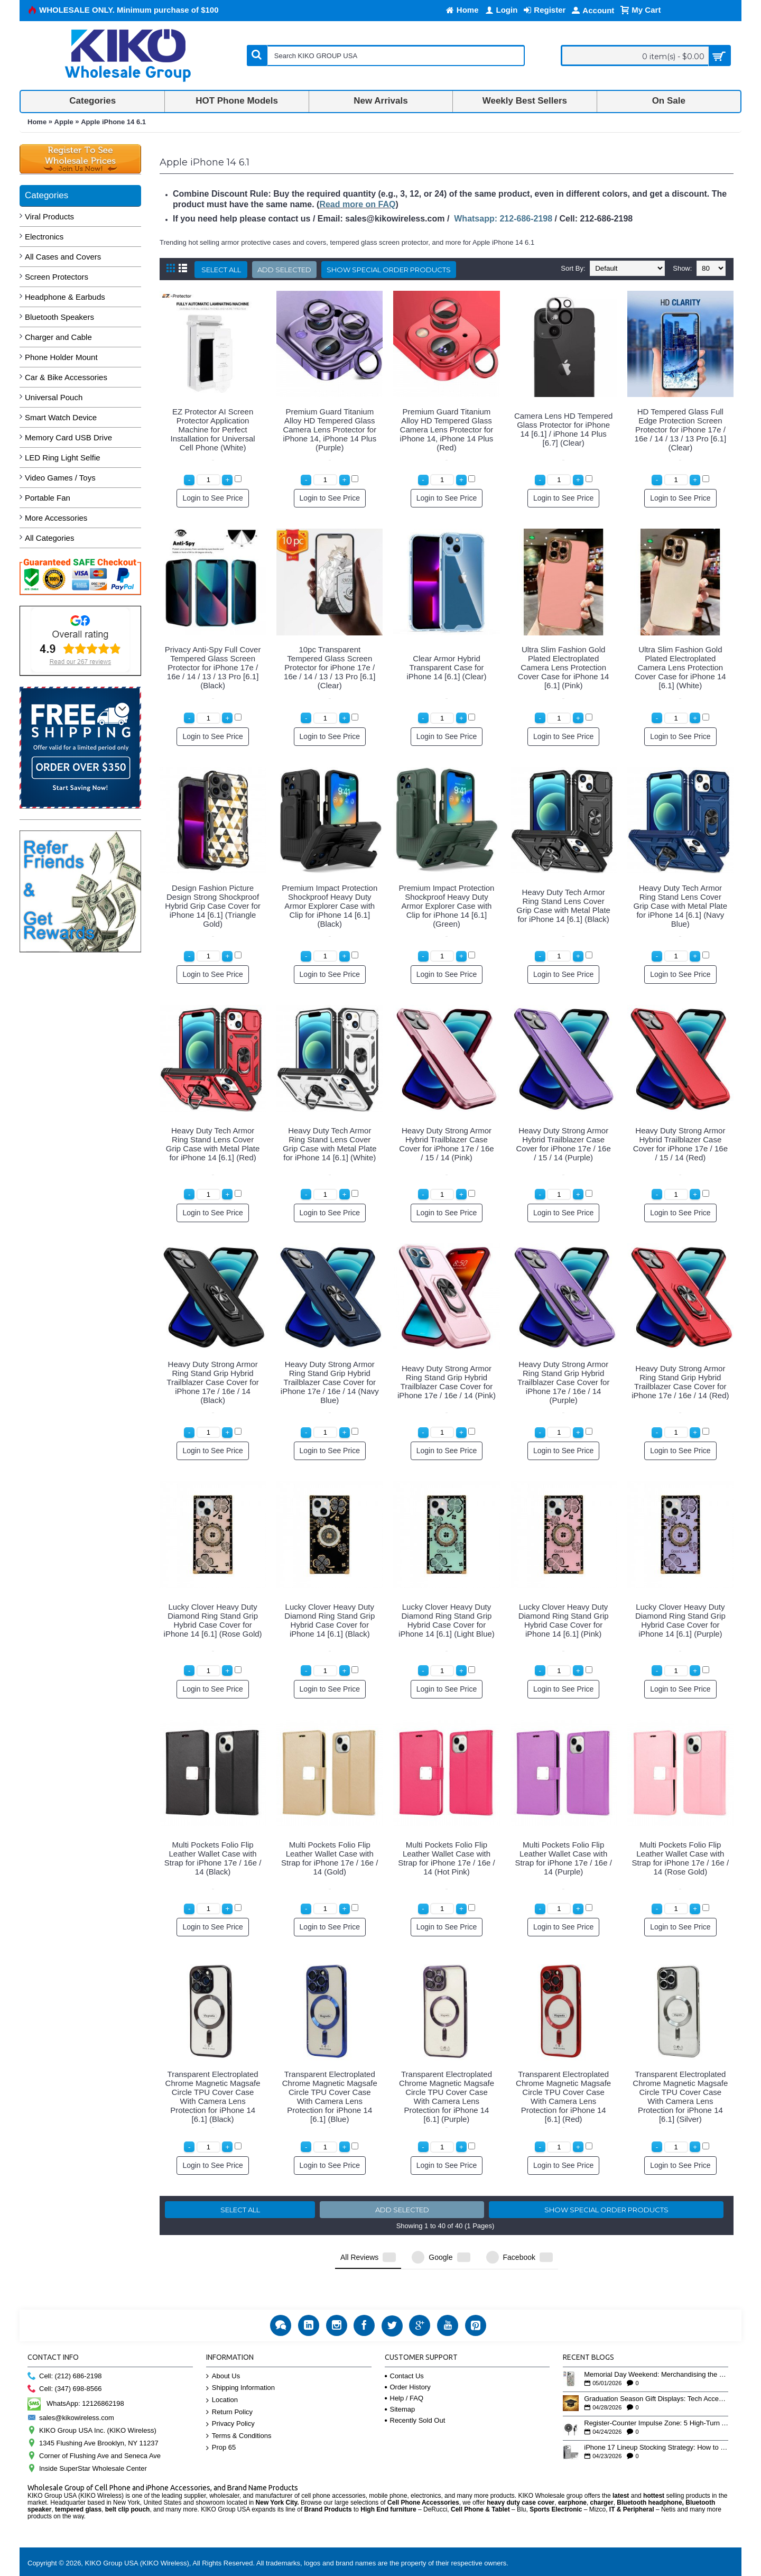  What do you see at coordinates (44, 236) in the screenshot?
I see `Electronics` at bounding box center [44, 236].